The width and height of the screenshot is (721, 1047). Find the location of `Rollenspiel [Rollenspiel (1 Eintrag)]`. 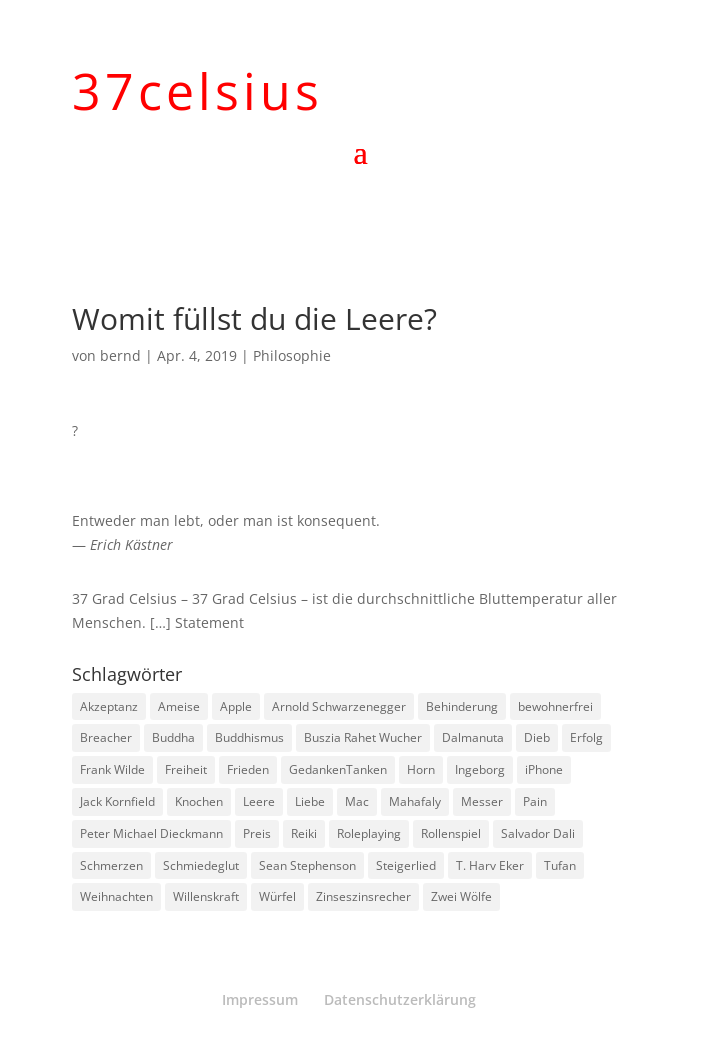

Rollenspiel [Rollenspiel (1 Eintrag)] is located at coordinates (451, 833).